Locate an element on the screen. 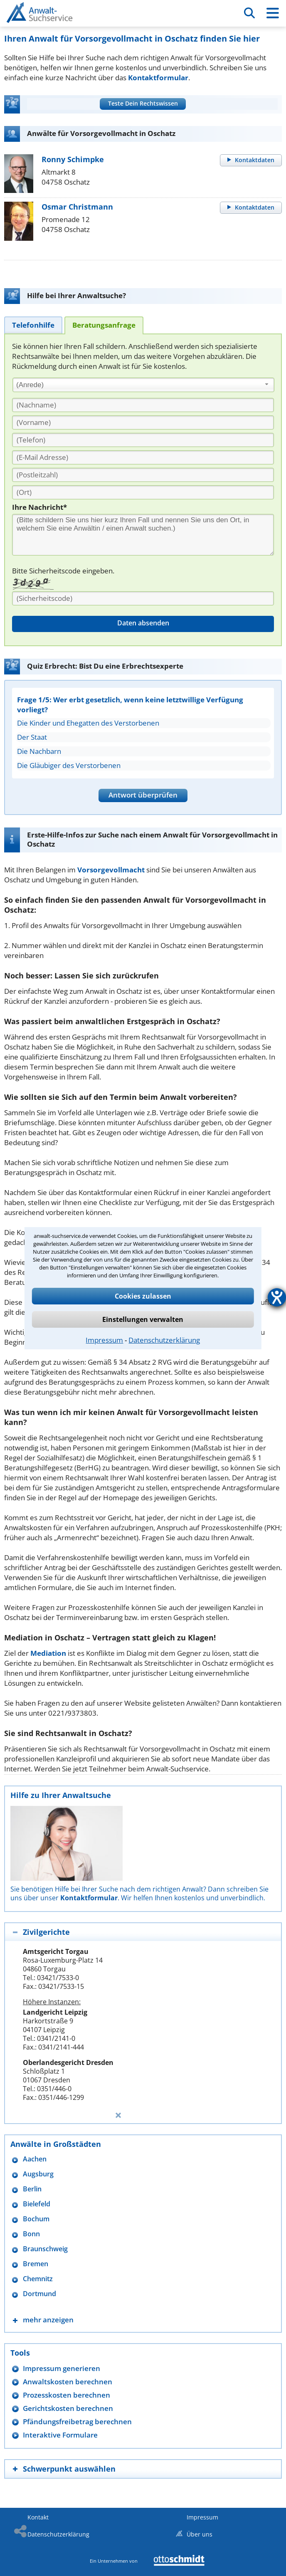 Image resolution: width=286 pixels, height=2576 pixels. Bochum is located at coordinates (36, 2219).